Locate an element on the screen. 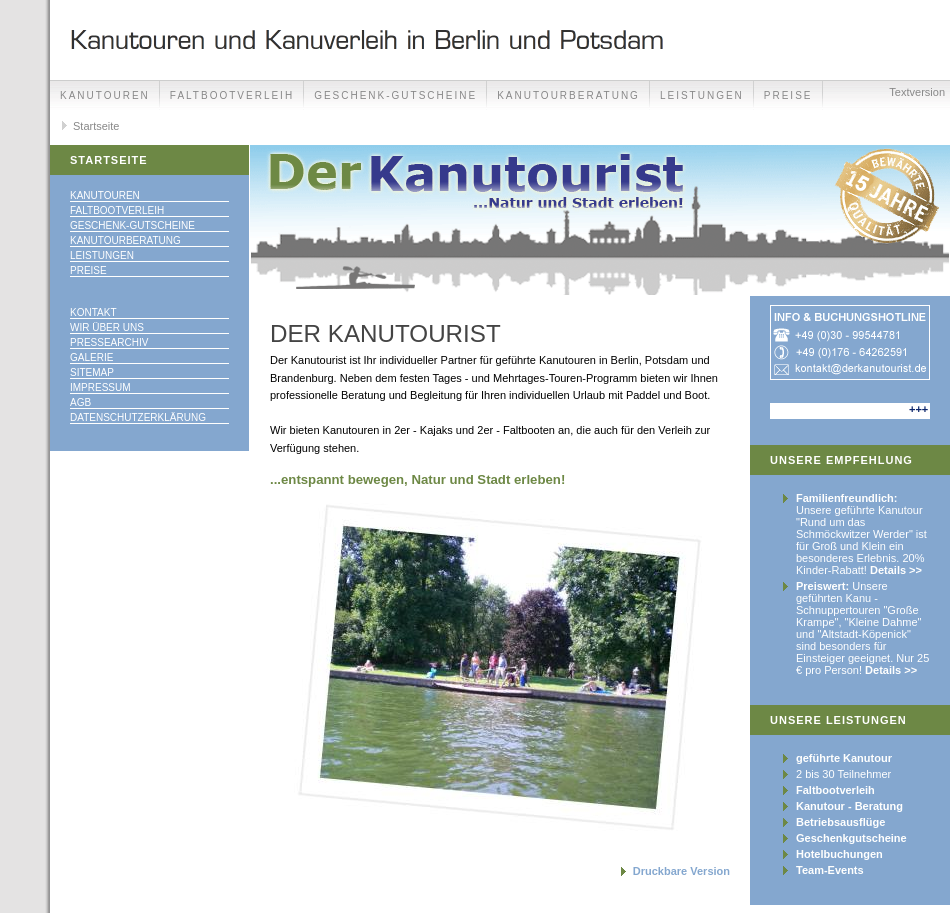 Image resolution: width=950 pixels, height=913 pixels. geführte Kanutour is located at coordinates (844, 758).